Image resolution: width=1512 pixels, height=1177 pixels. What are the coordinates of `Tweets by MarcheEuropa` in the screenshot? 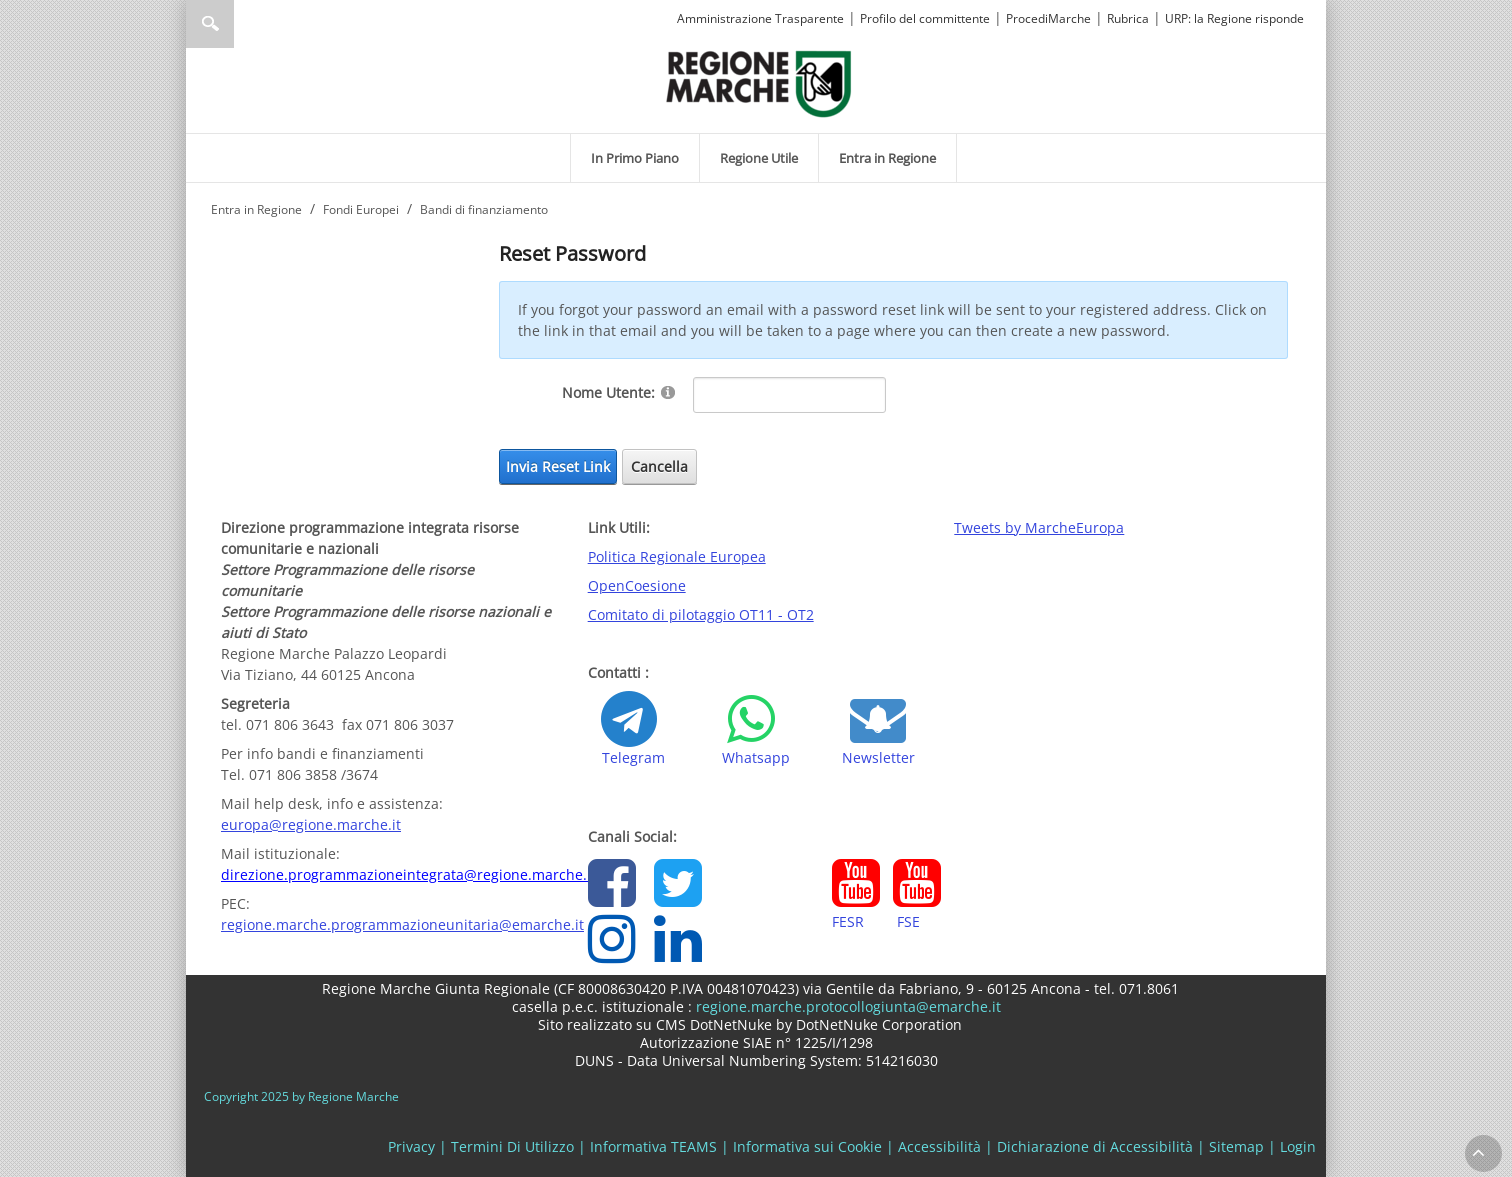 It's located at (1039, 527).